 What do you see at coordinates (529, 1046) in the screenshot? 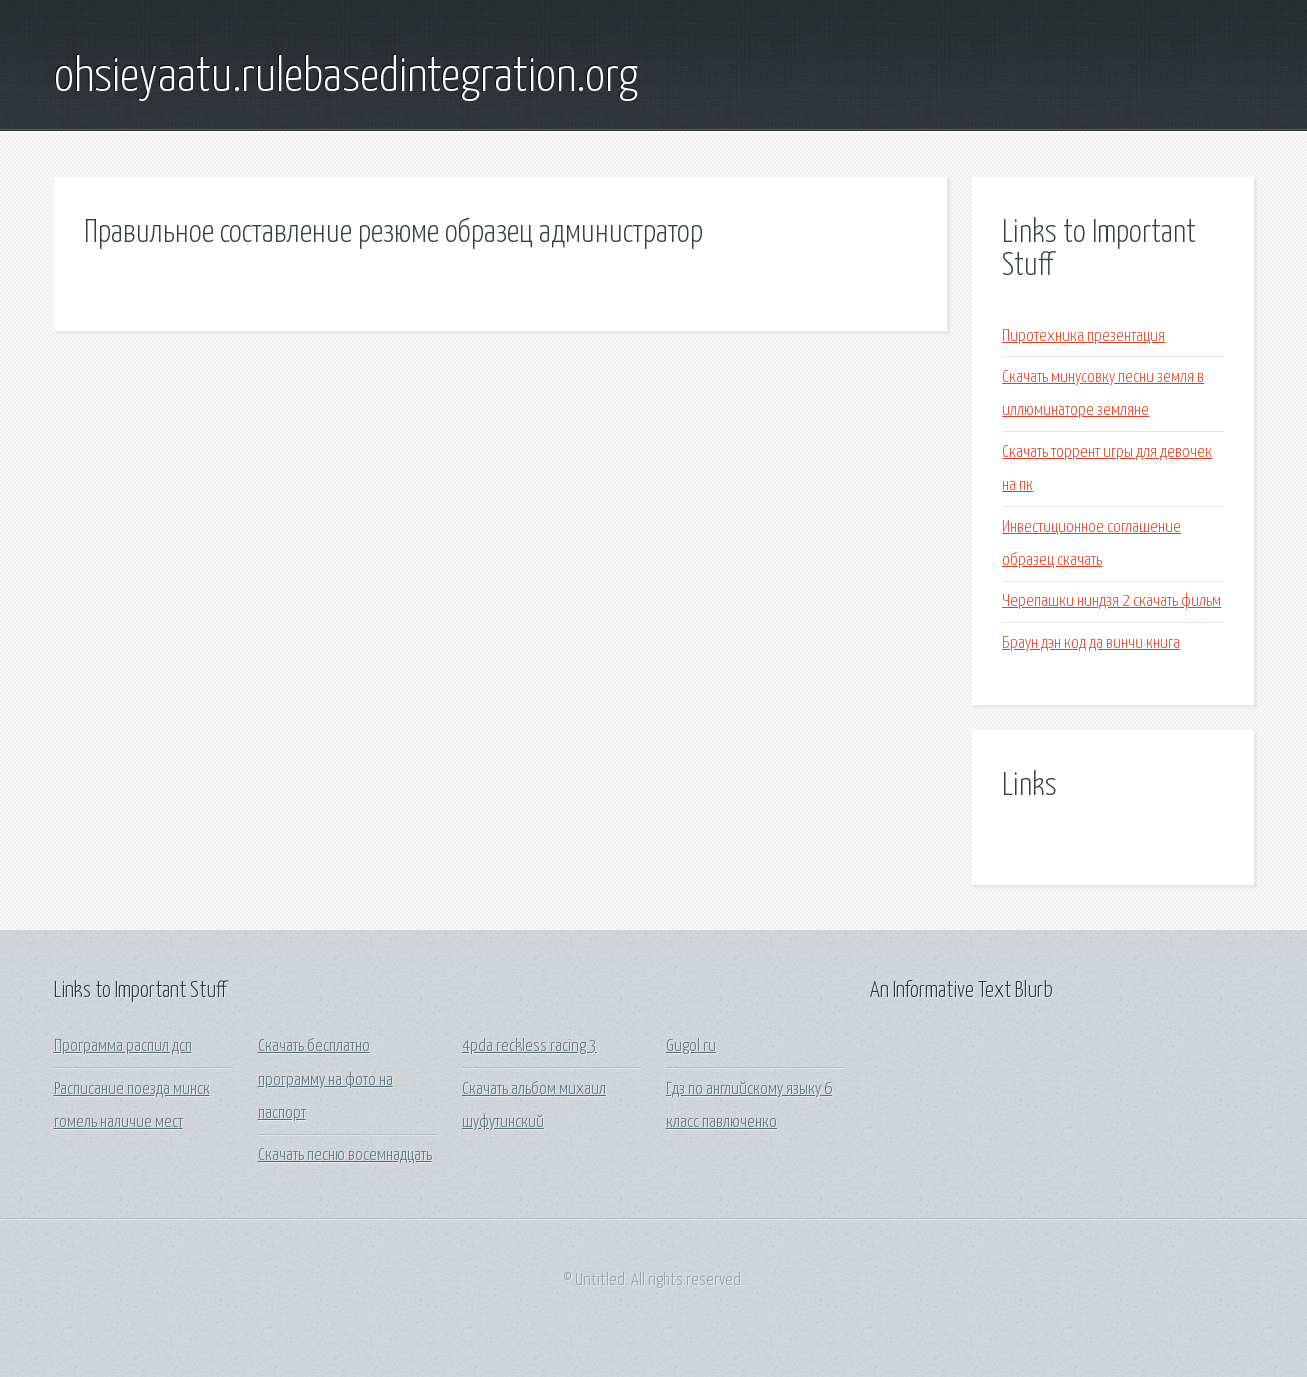
I see `4pda reckless racing 3` at bounding box center [529, 1046].